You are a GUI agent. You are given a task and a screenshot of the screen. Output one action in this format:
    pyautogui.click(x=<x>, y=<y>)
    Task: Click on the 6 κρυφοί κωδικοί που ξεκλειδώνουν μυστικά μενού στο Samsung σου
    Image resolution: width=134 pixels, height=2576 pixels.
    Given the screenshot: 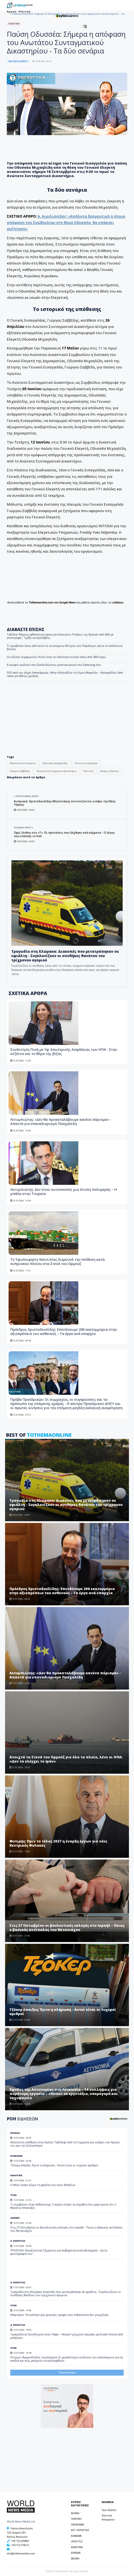 What is the action you would take?
    pyautogui.click(x=54, y=665)
    